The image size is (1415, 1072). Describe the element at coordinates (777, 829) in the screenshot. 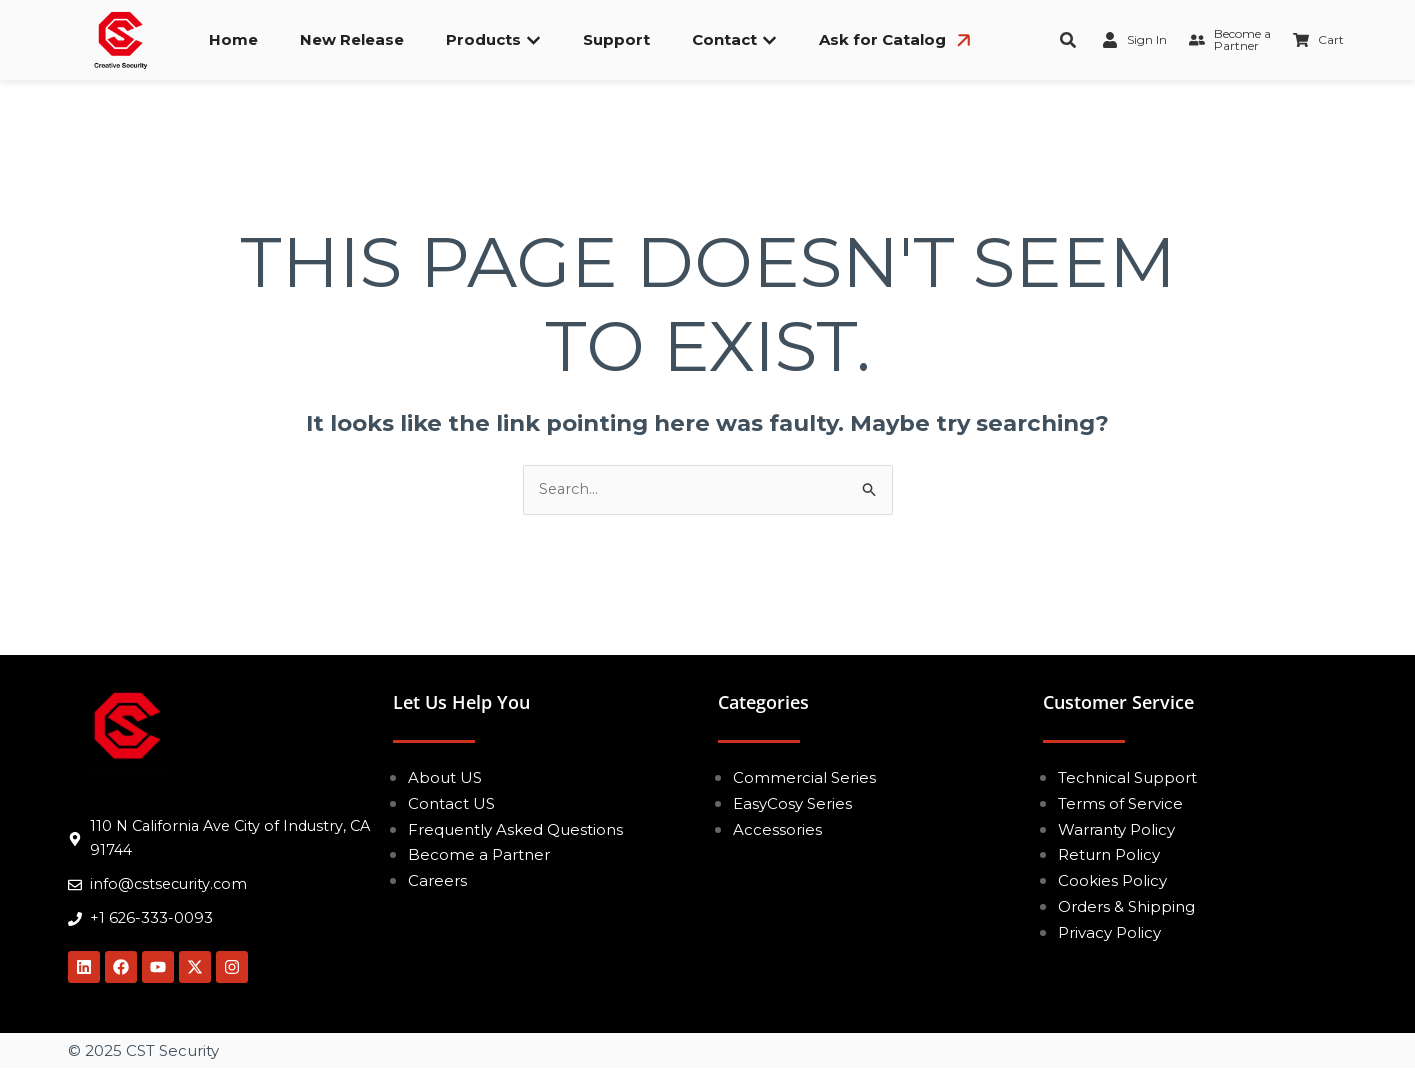

I see `Accessories` at that location.